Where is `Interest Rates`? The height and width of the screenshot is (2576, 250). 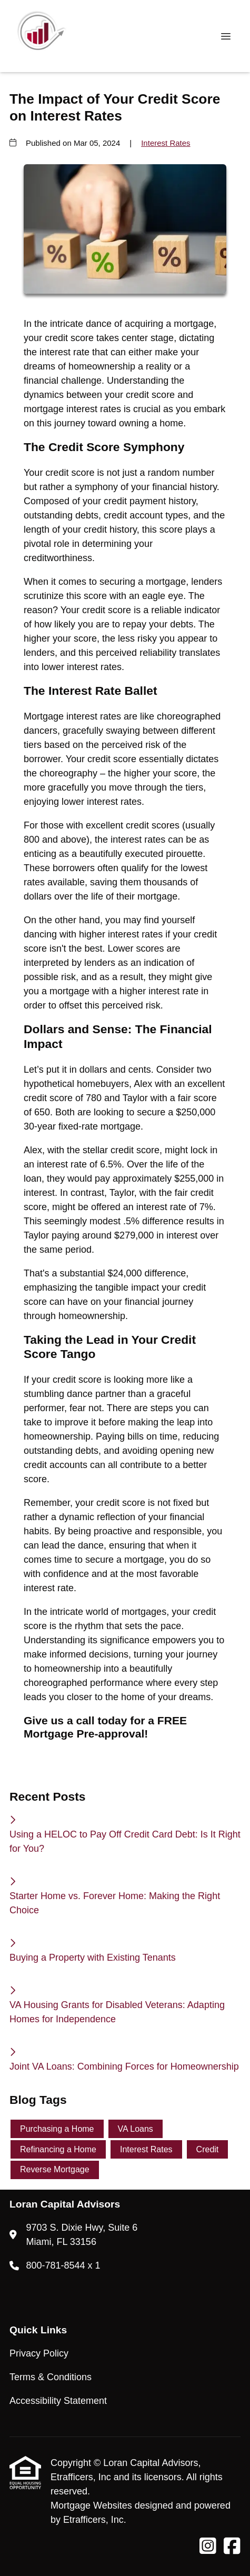
Interest Rates is located at coordinates (165, 142).